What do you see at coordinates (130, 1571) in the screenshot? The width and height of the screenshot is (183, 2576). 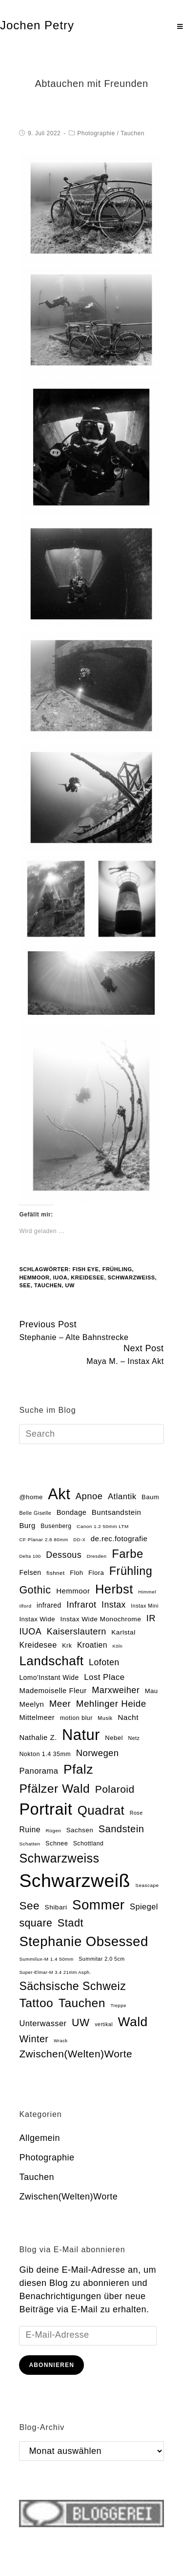 I see `Frühling [Frühling (111 Einträge)]` at bounding box center [130, 1571].